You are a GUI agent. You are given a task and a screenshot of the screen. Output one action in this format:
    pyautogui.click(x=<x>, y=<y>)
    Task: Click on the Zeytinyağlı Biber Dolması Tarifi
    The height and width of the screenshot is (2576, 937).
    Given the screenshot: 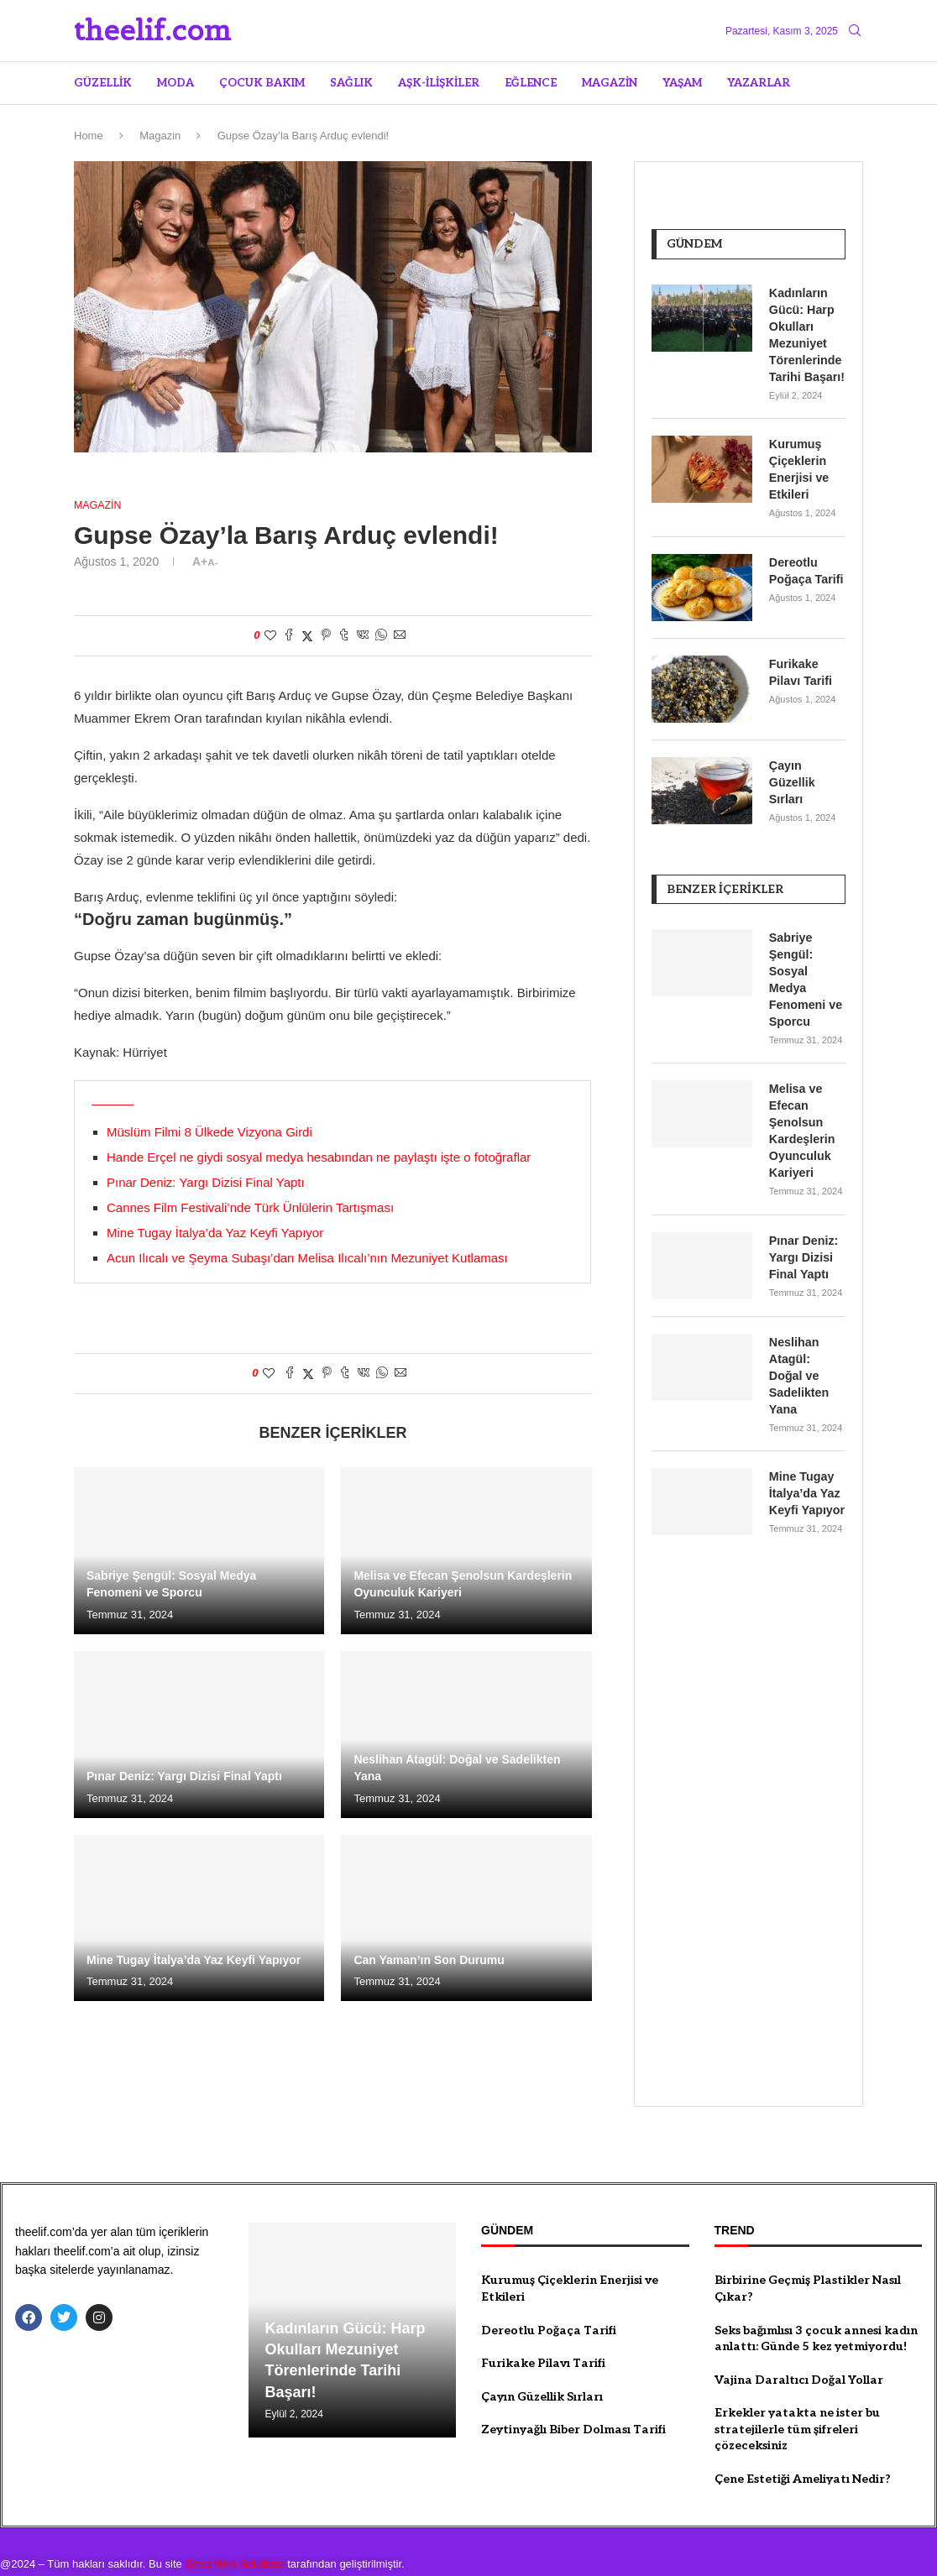 What is the action you would take?
    pyautogui.click(x=573, y=2403)
    